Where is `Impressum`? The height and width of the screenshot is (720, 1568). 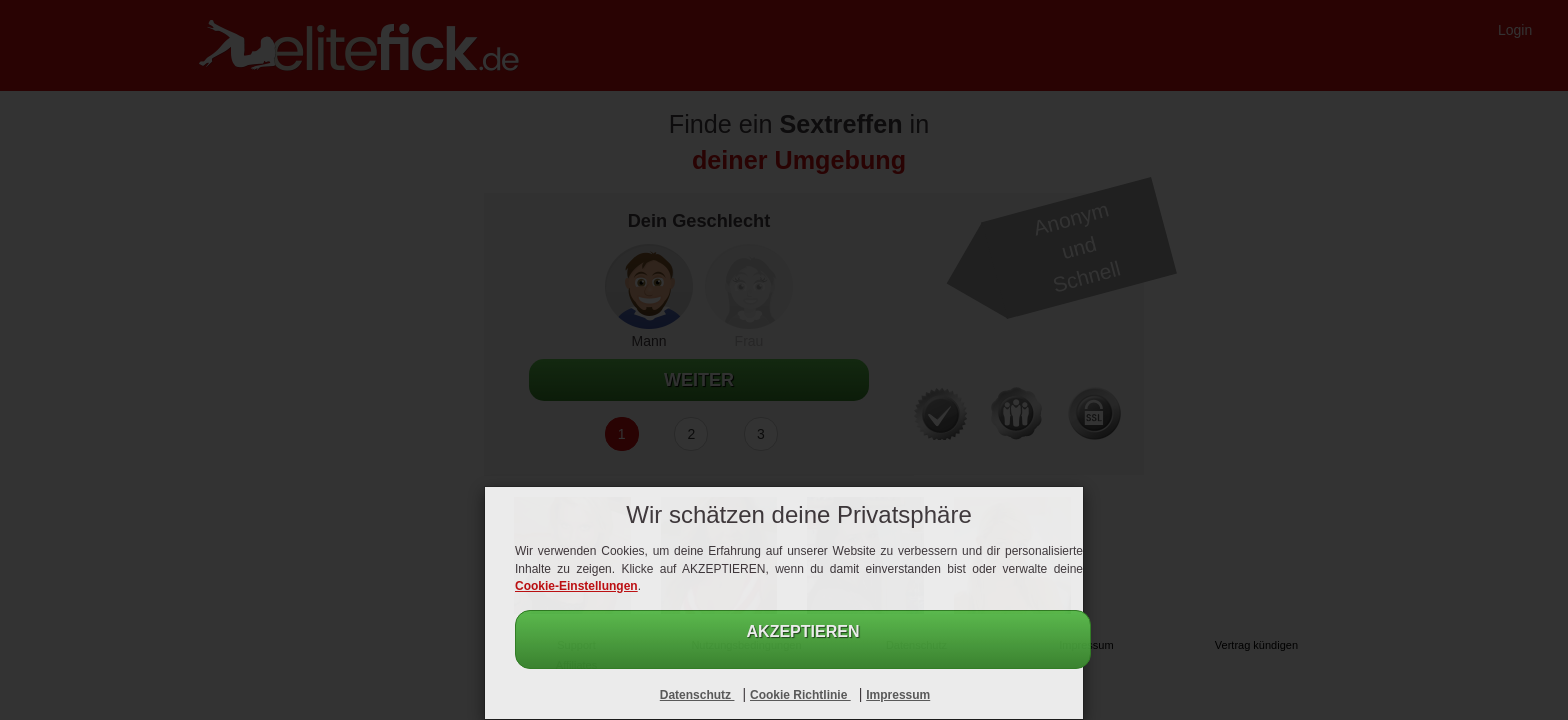 Impressum is located at coordinates (898, 695).